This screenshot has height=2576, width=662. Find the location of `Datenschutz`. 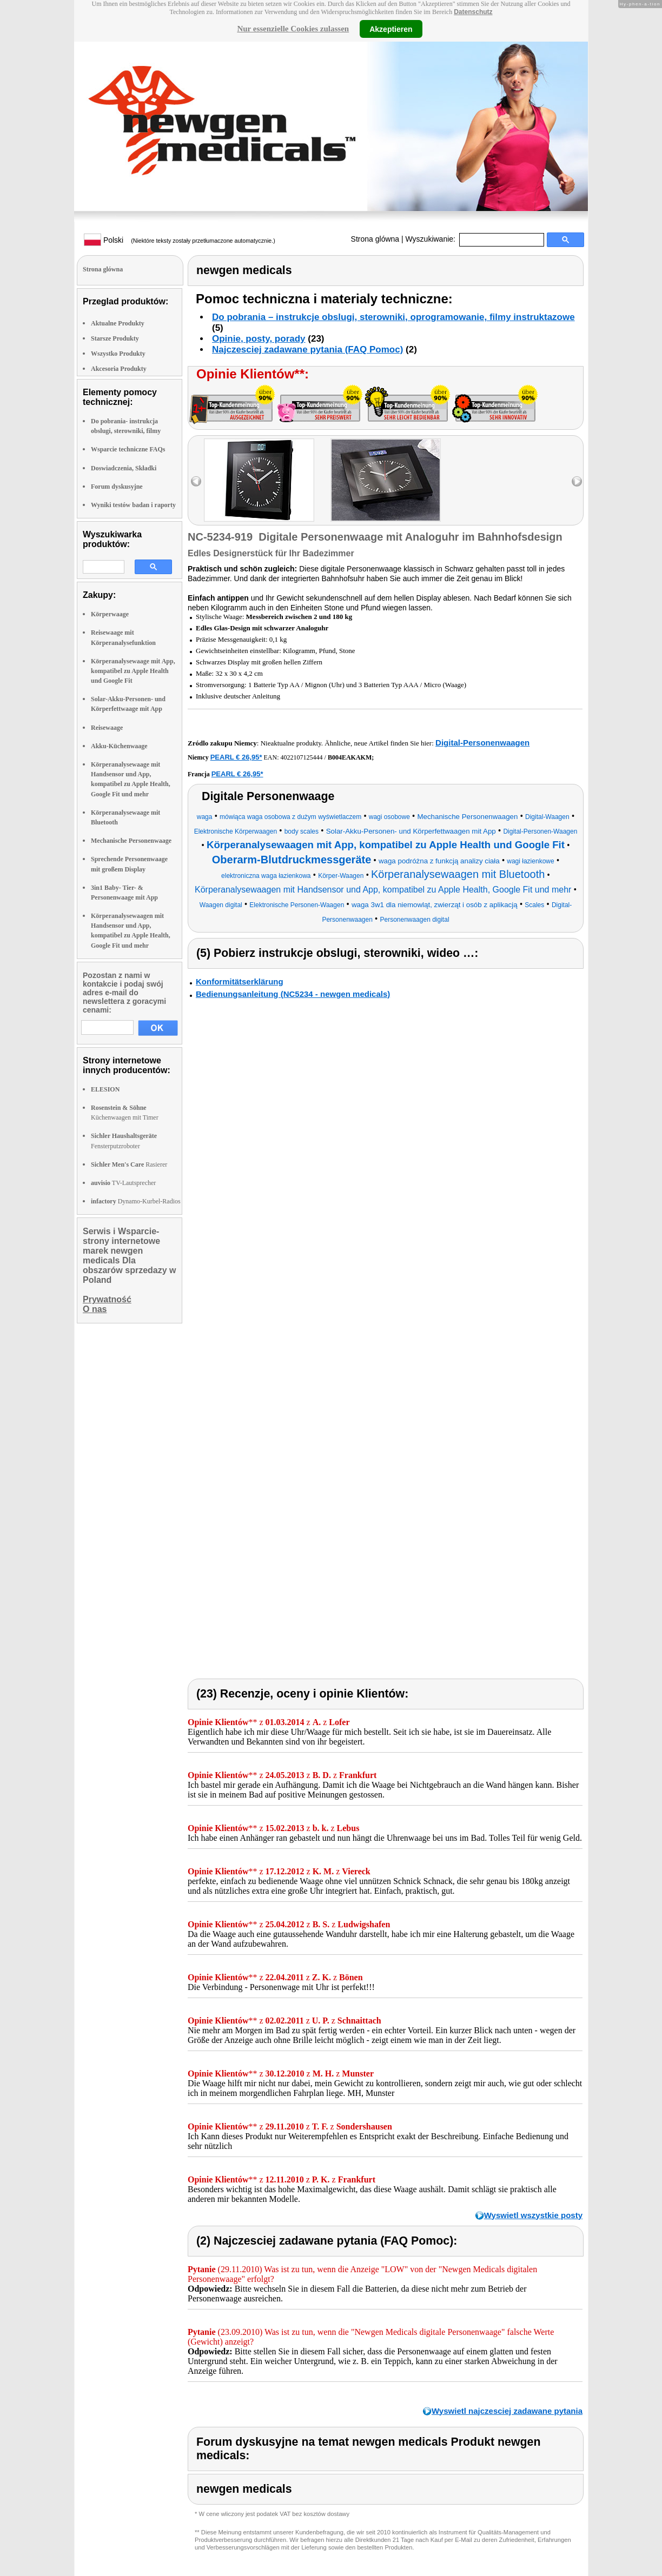

Datenschutz is located at coordinates (473, 12).